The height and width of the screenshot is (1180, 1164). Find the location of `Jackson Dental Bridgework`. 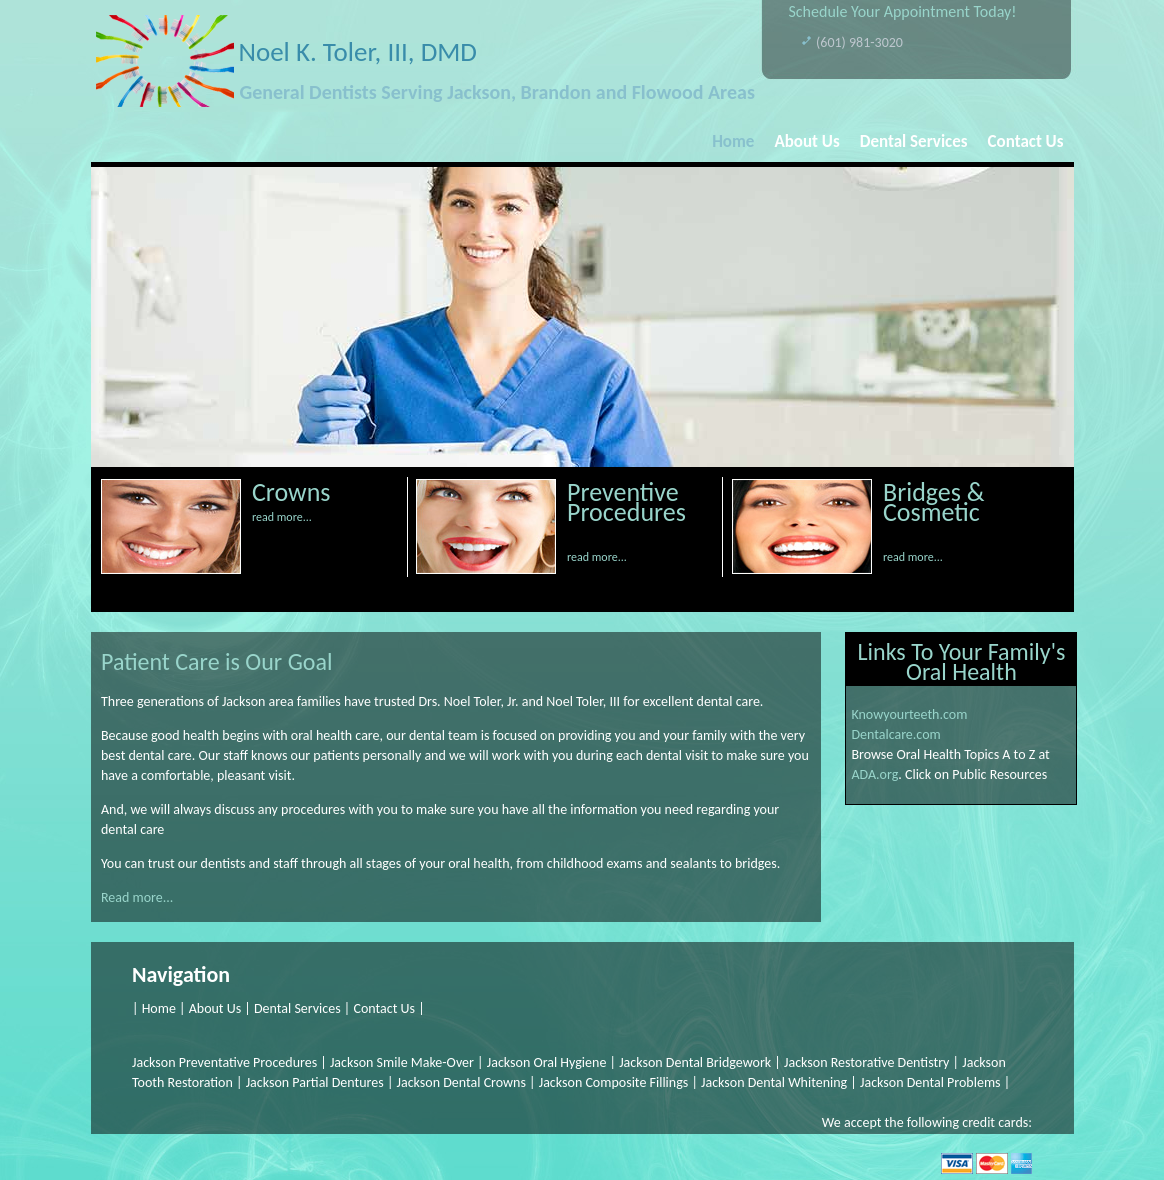

Jackson Dental Bridgework is located at coordinates (695, 1062).